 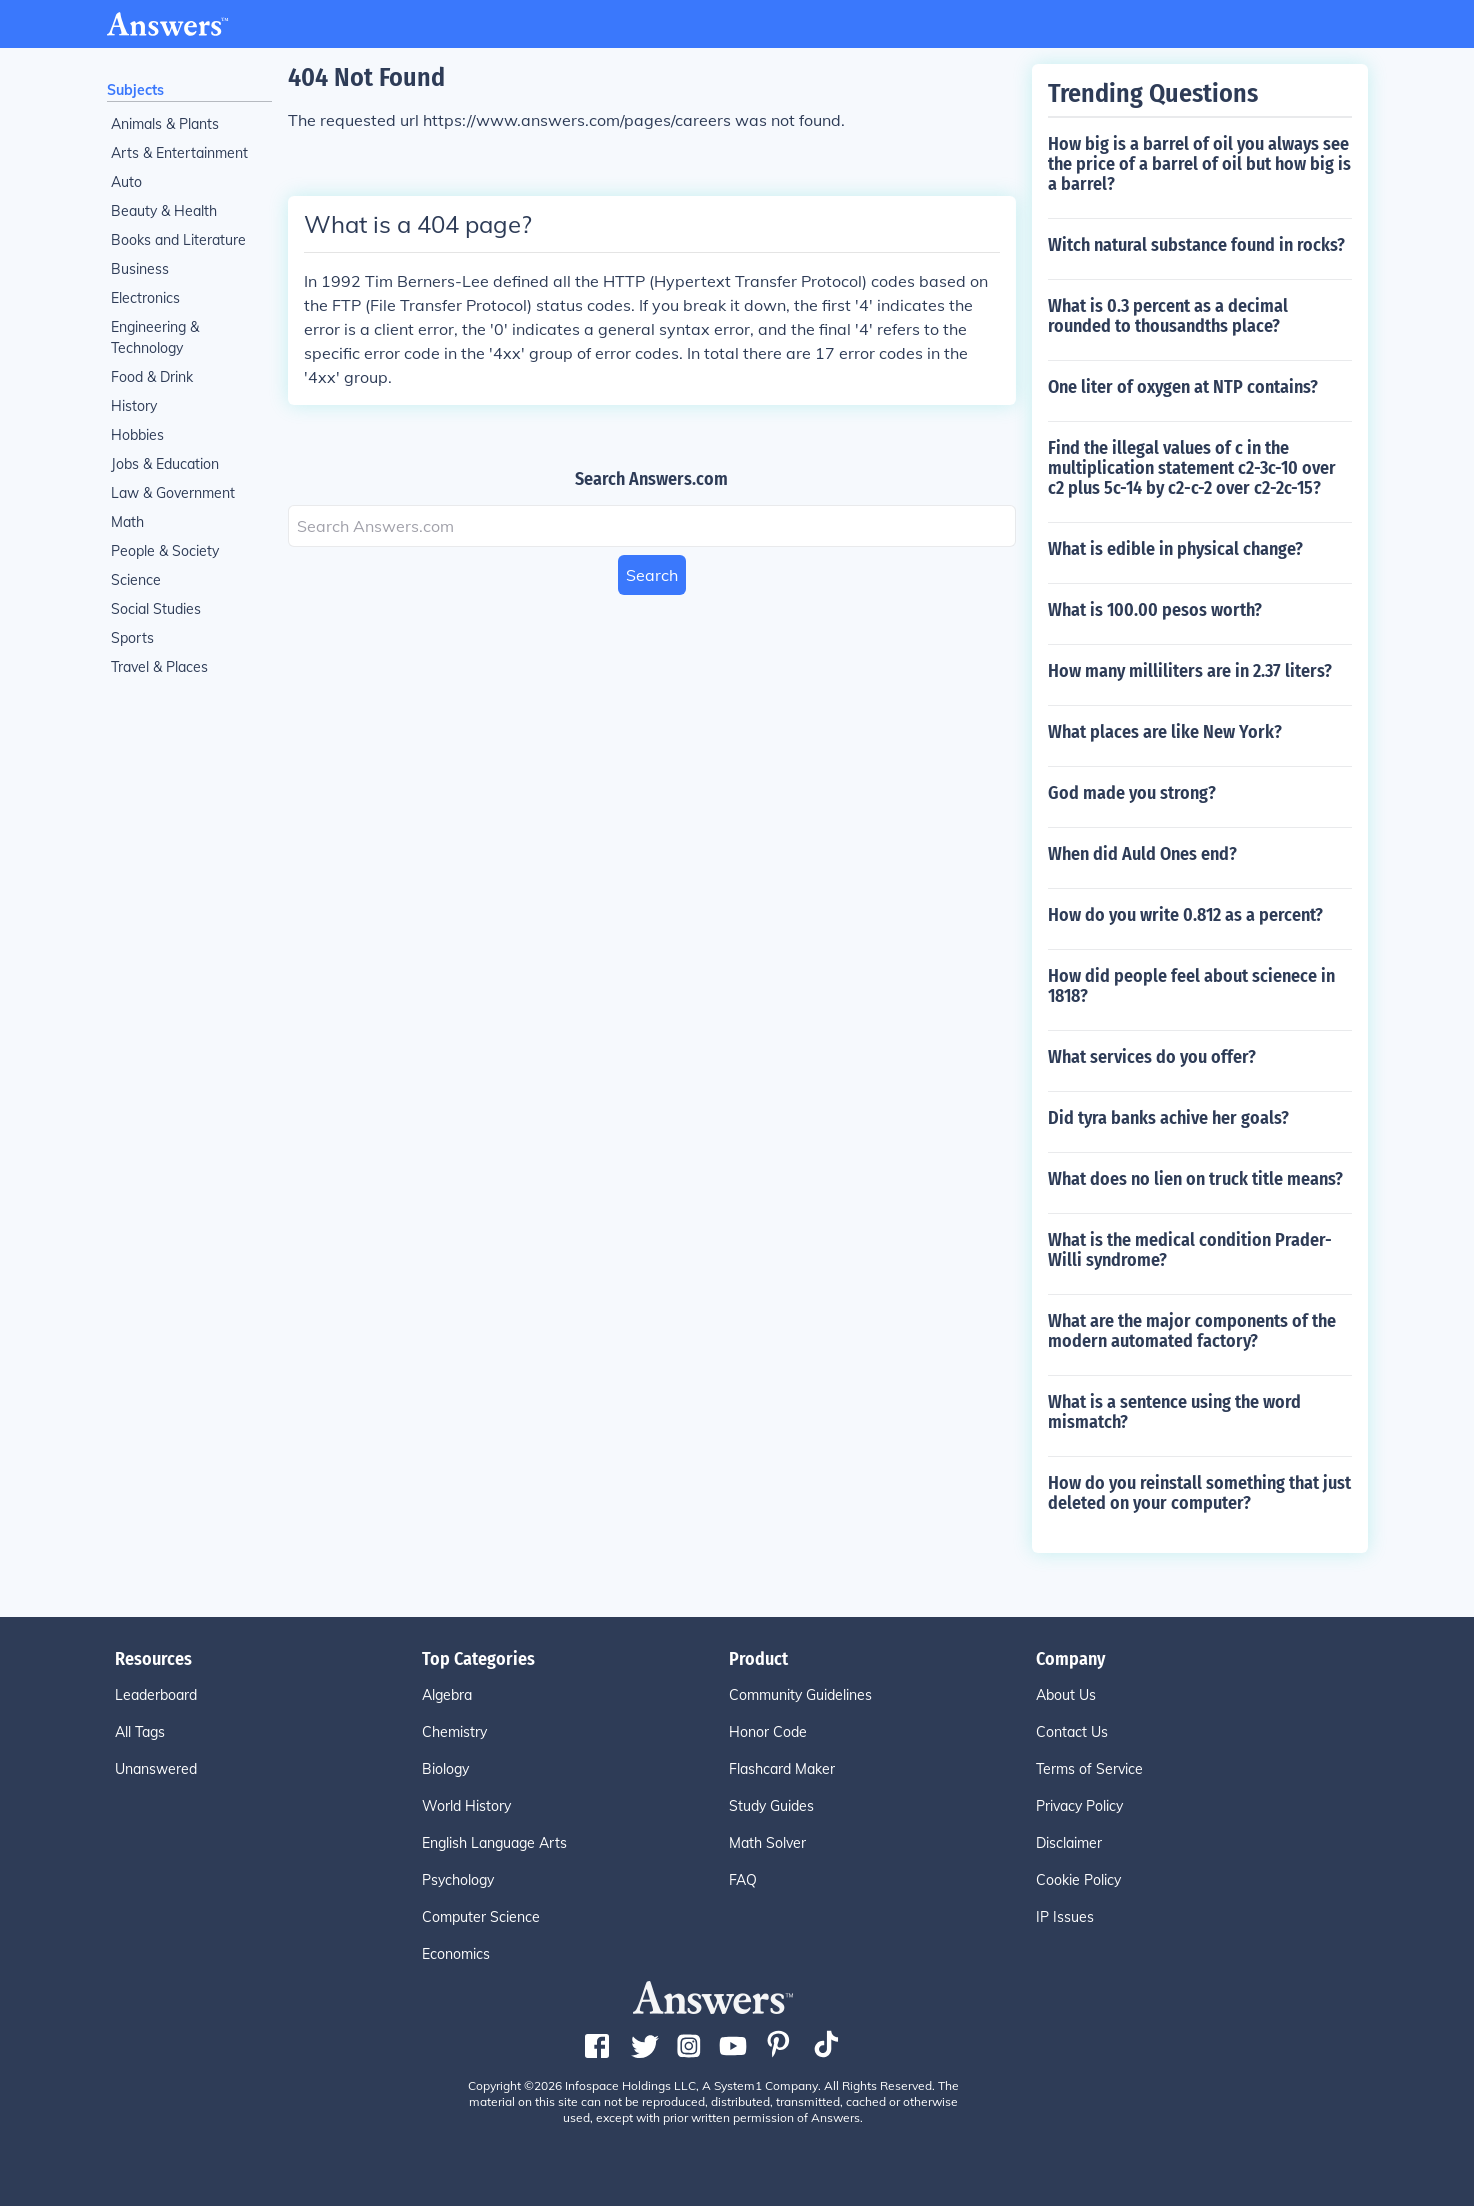 I want to click on Auto, so click(x=126, y=182).